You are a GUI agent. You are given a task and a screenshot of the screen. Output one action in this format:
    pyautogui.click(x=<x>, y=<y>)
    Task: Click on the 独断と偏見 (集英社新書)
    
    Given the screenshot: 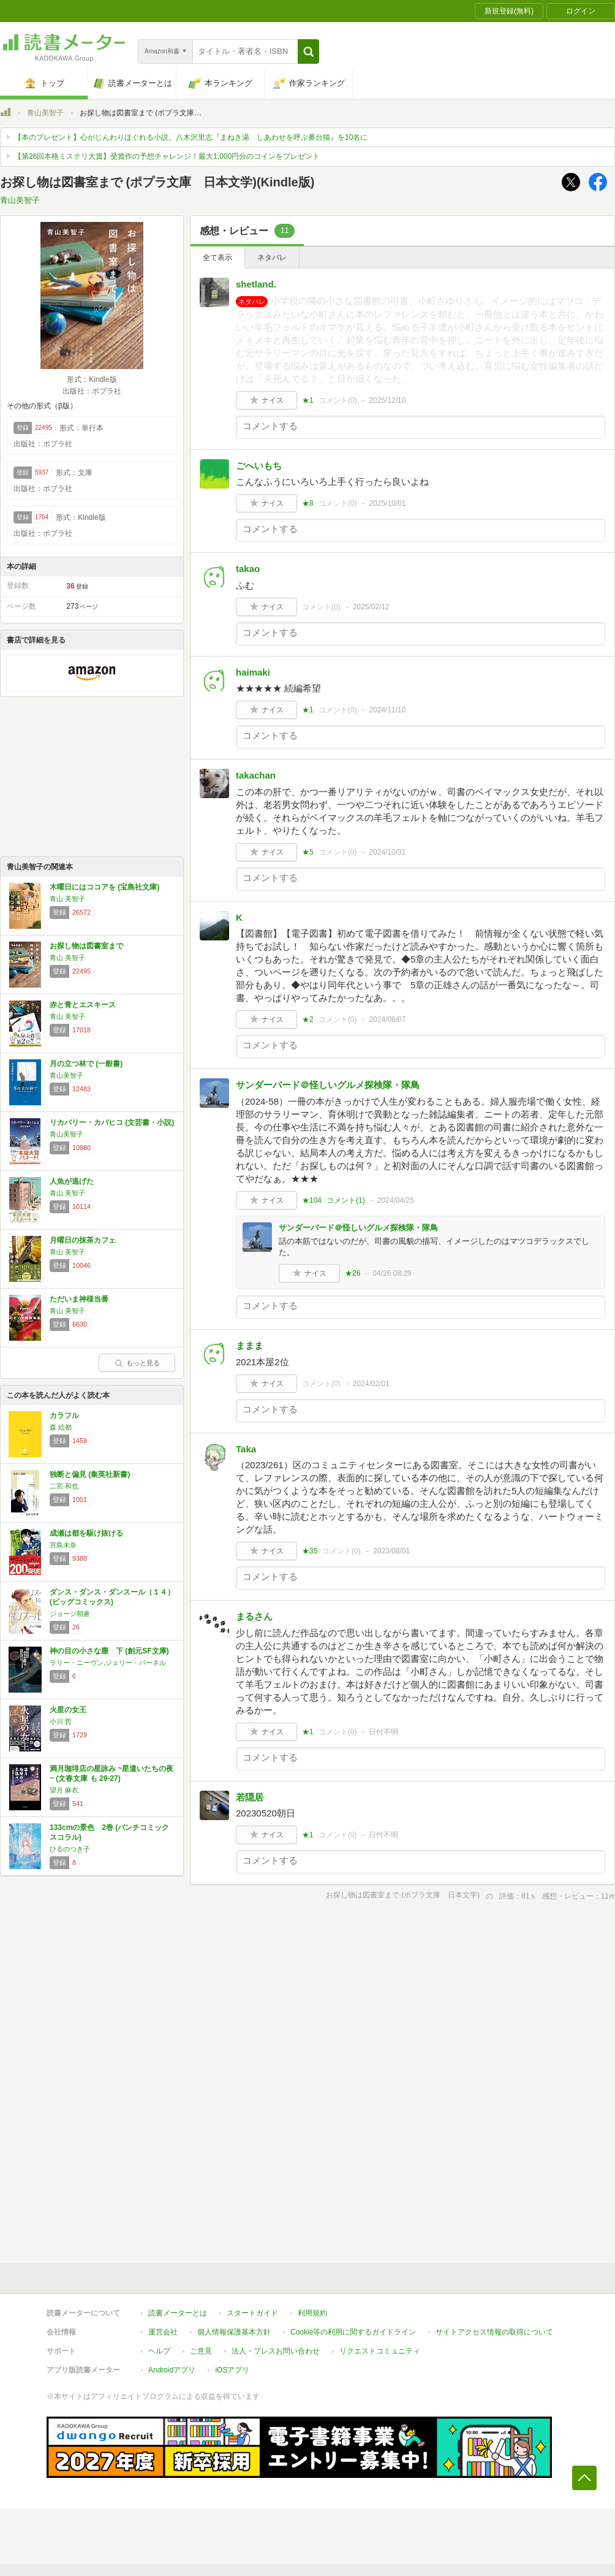 What is the action you would take?
    pyautogui.click(x=90, y=1474)
    